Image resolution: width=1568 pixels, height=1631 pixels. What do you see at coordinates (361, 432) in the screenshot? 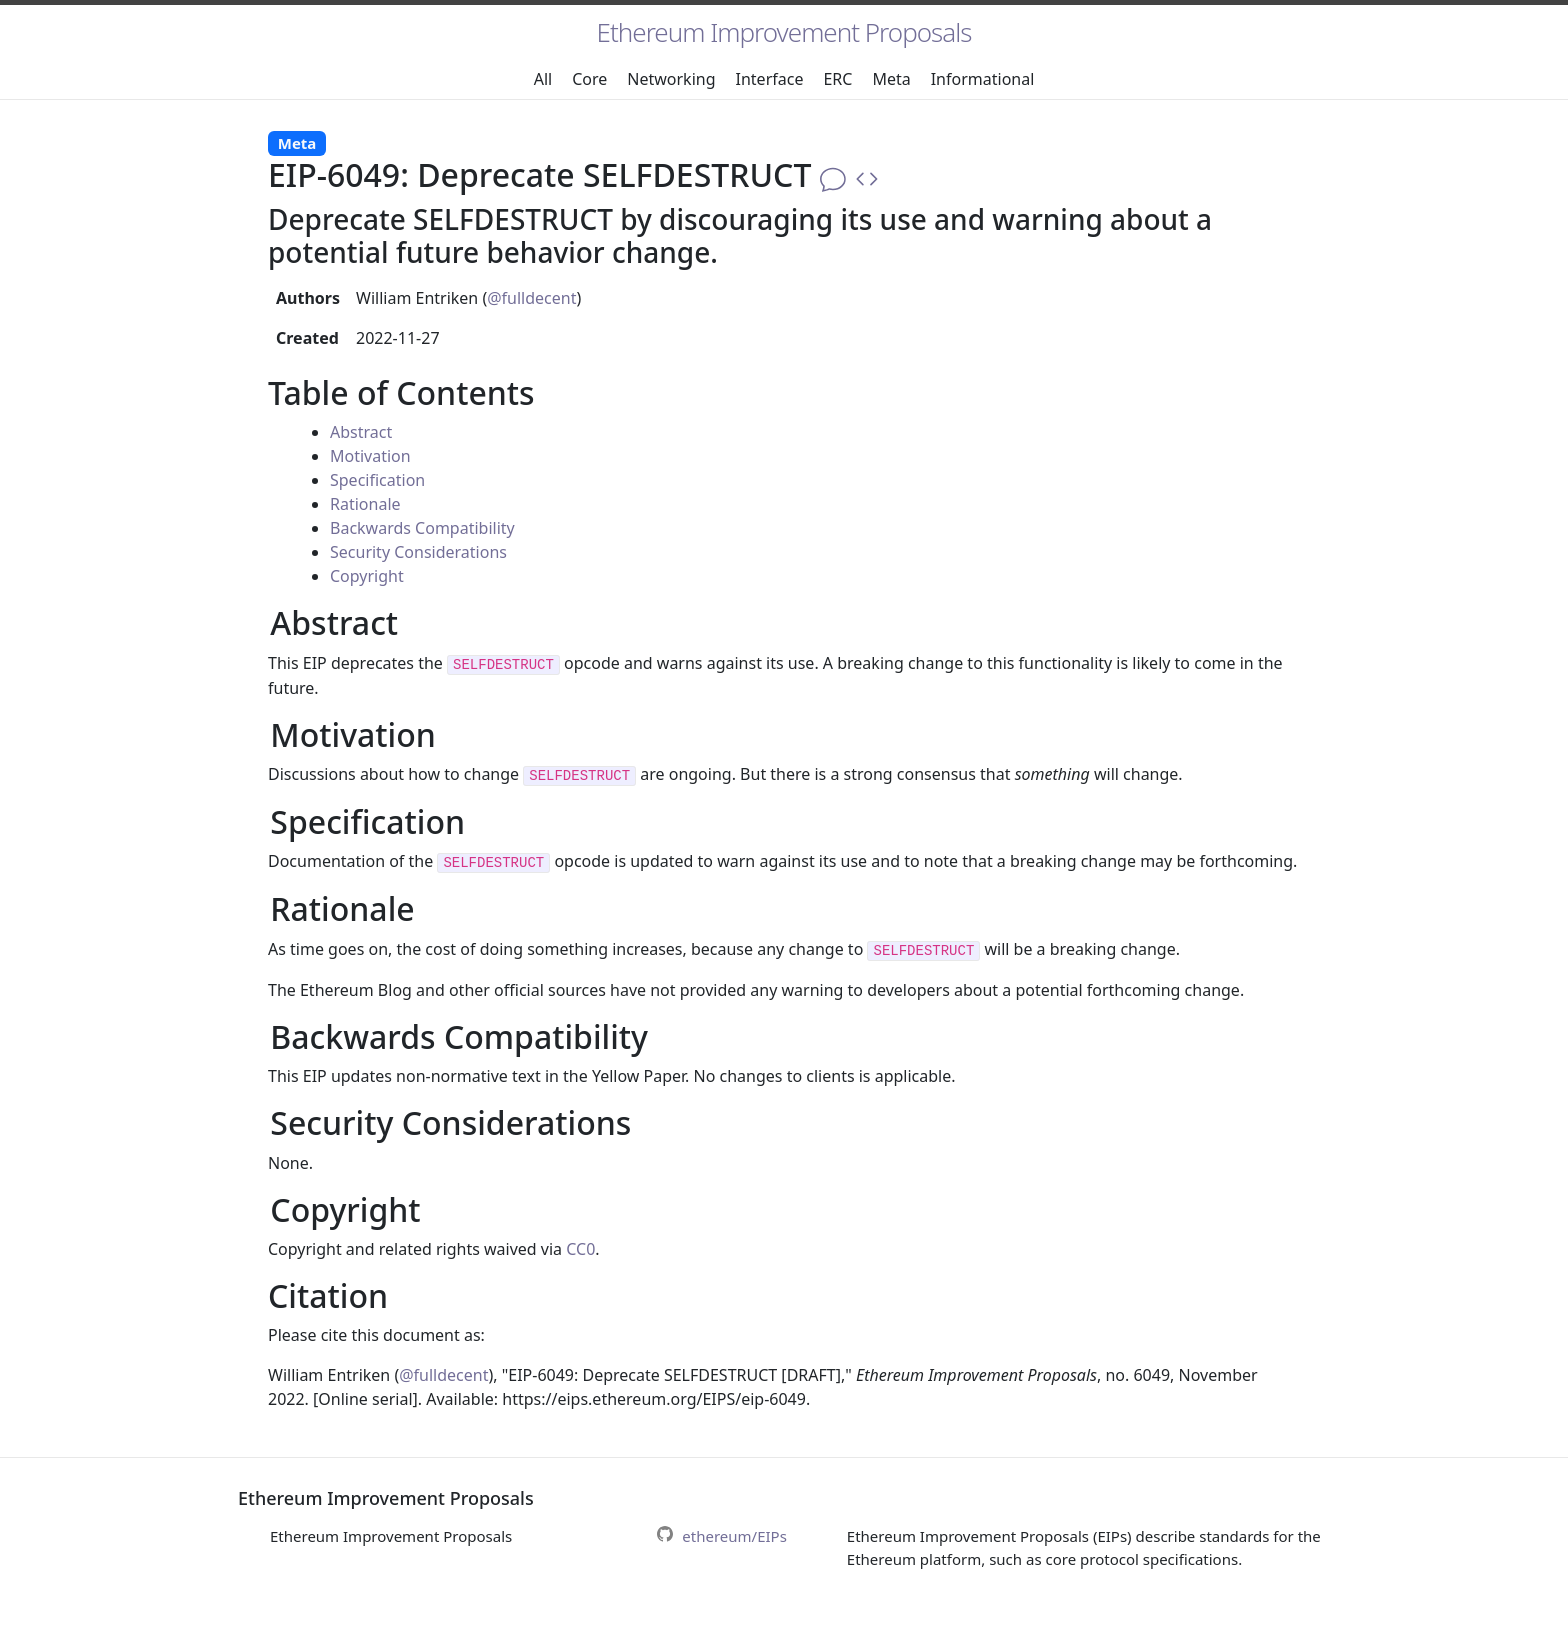
I see `Abstract` at bounding box center [361, 432].